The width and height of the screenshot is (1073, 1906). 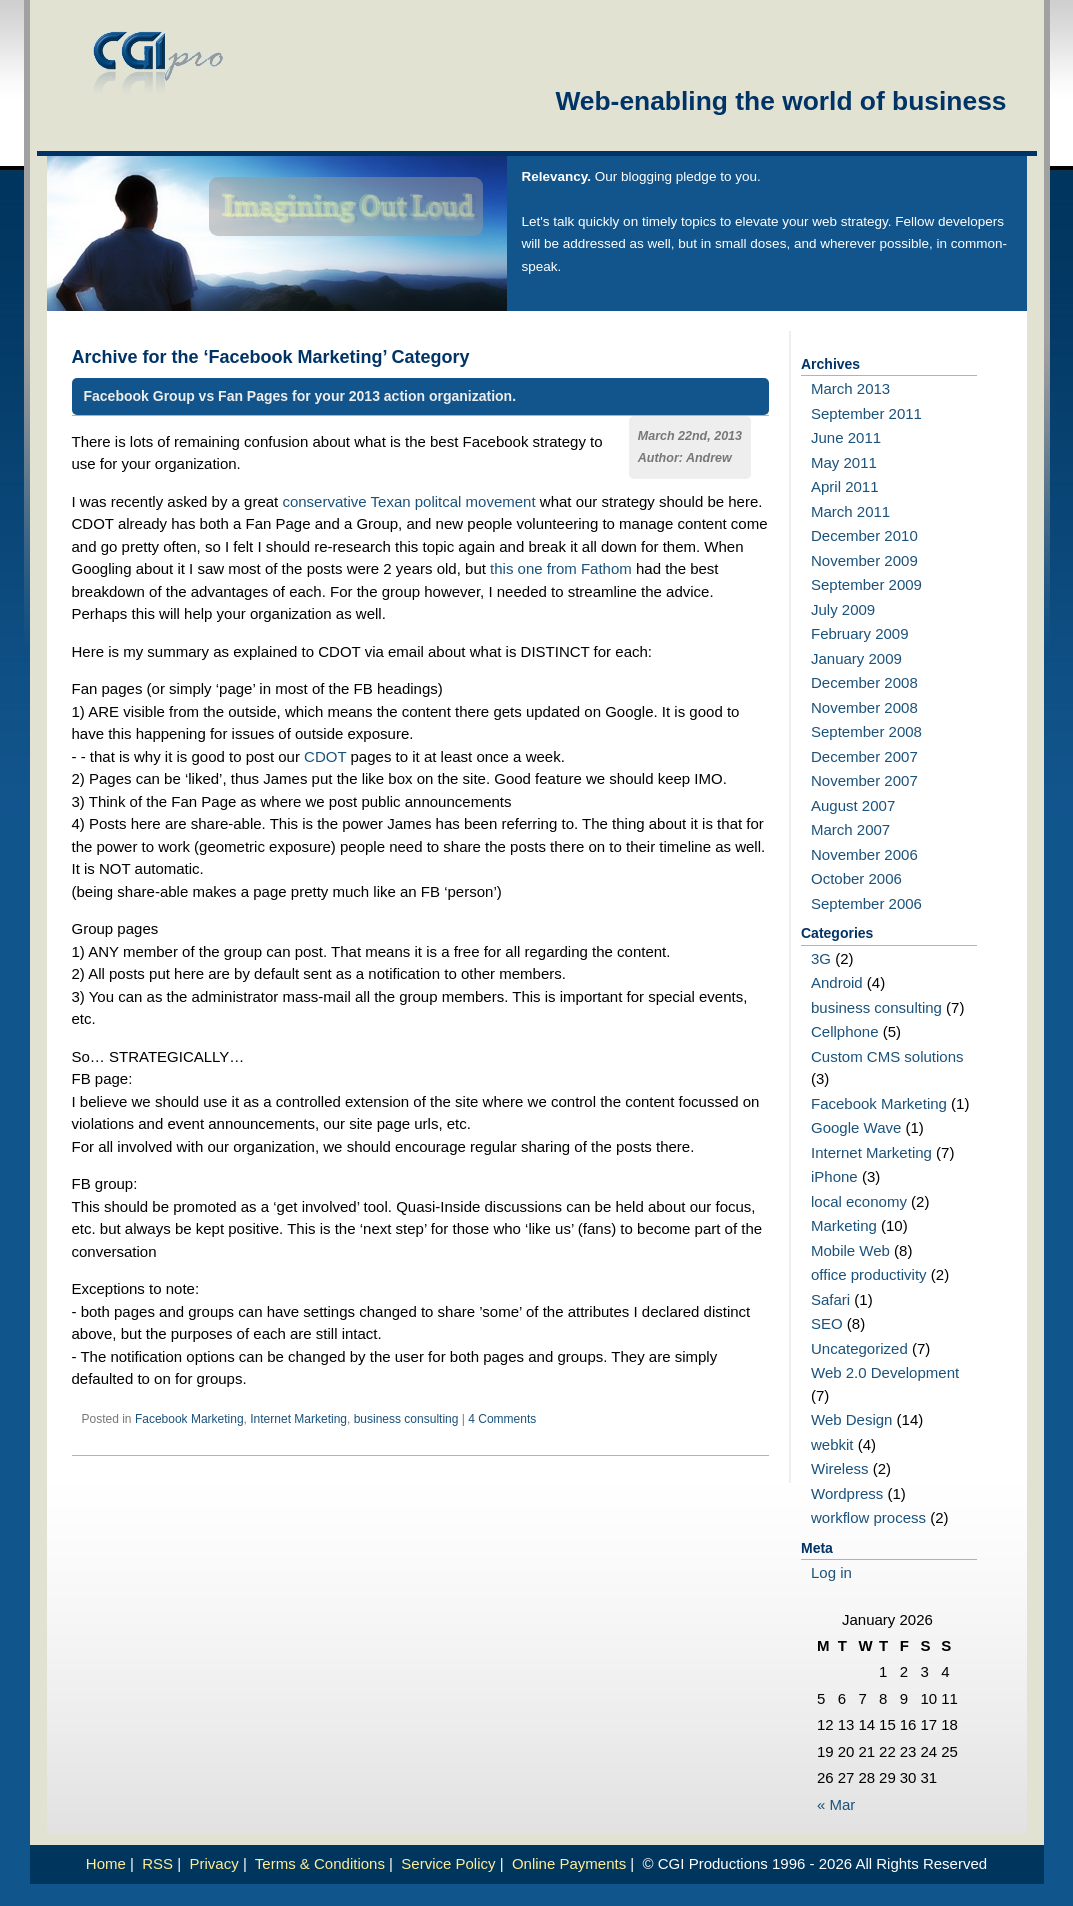 I want to click on April 2011, so click(x=845, y=486).